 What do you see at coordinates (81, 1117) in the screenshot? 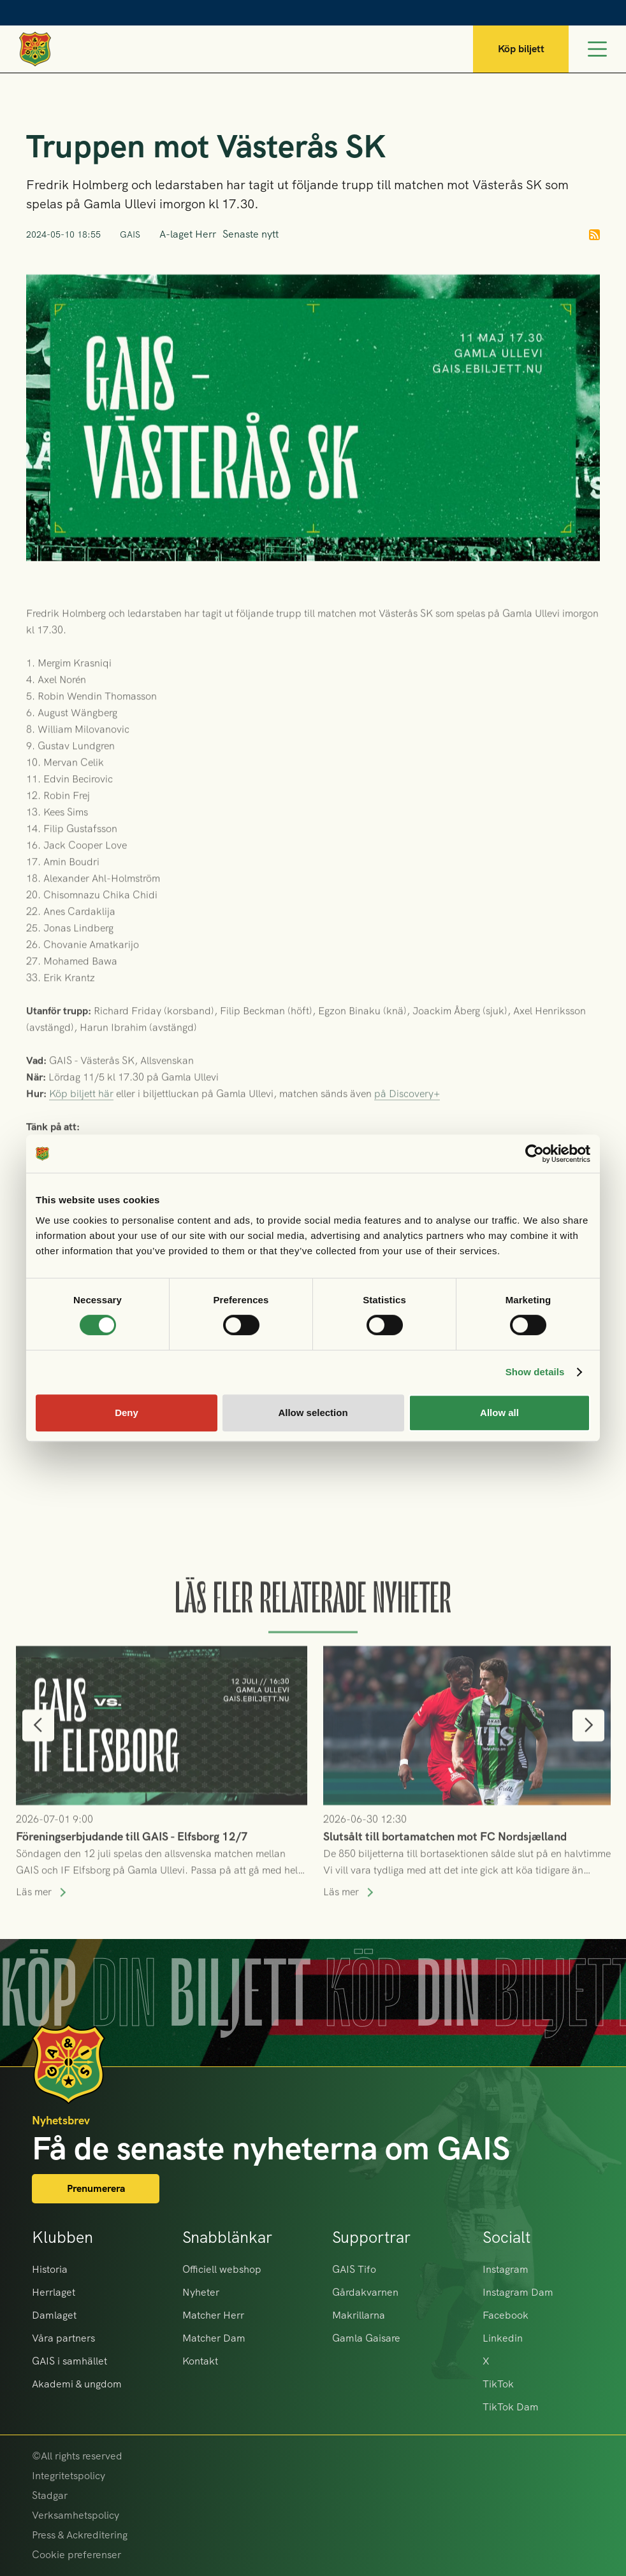
I see `Köp biljett här` at bounding box center [81, 1117].